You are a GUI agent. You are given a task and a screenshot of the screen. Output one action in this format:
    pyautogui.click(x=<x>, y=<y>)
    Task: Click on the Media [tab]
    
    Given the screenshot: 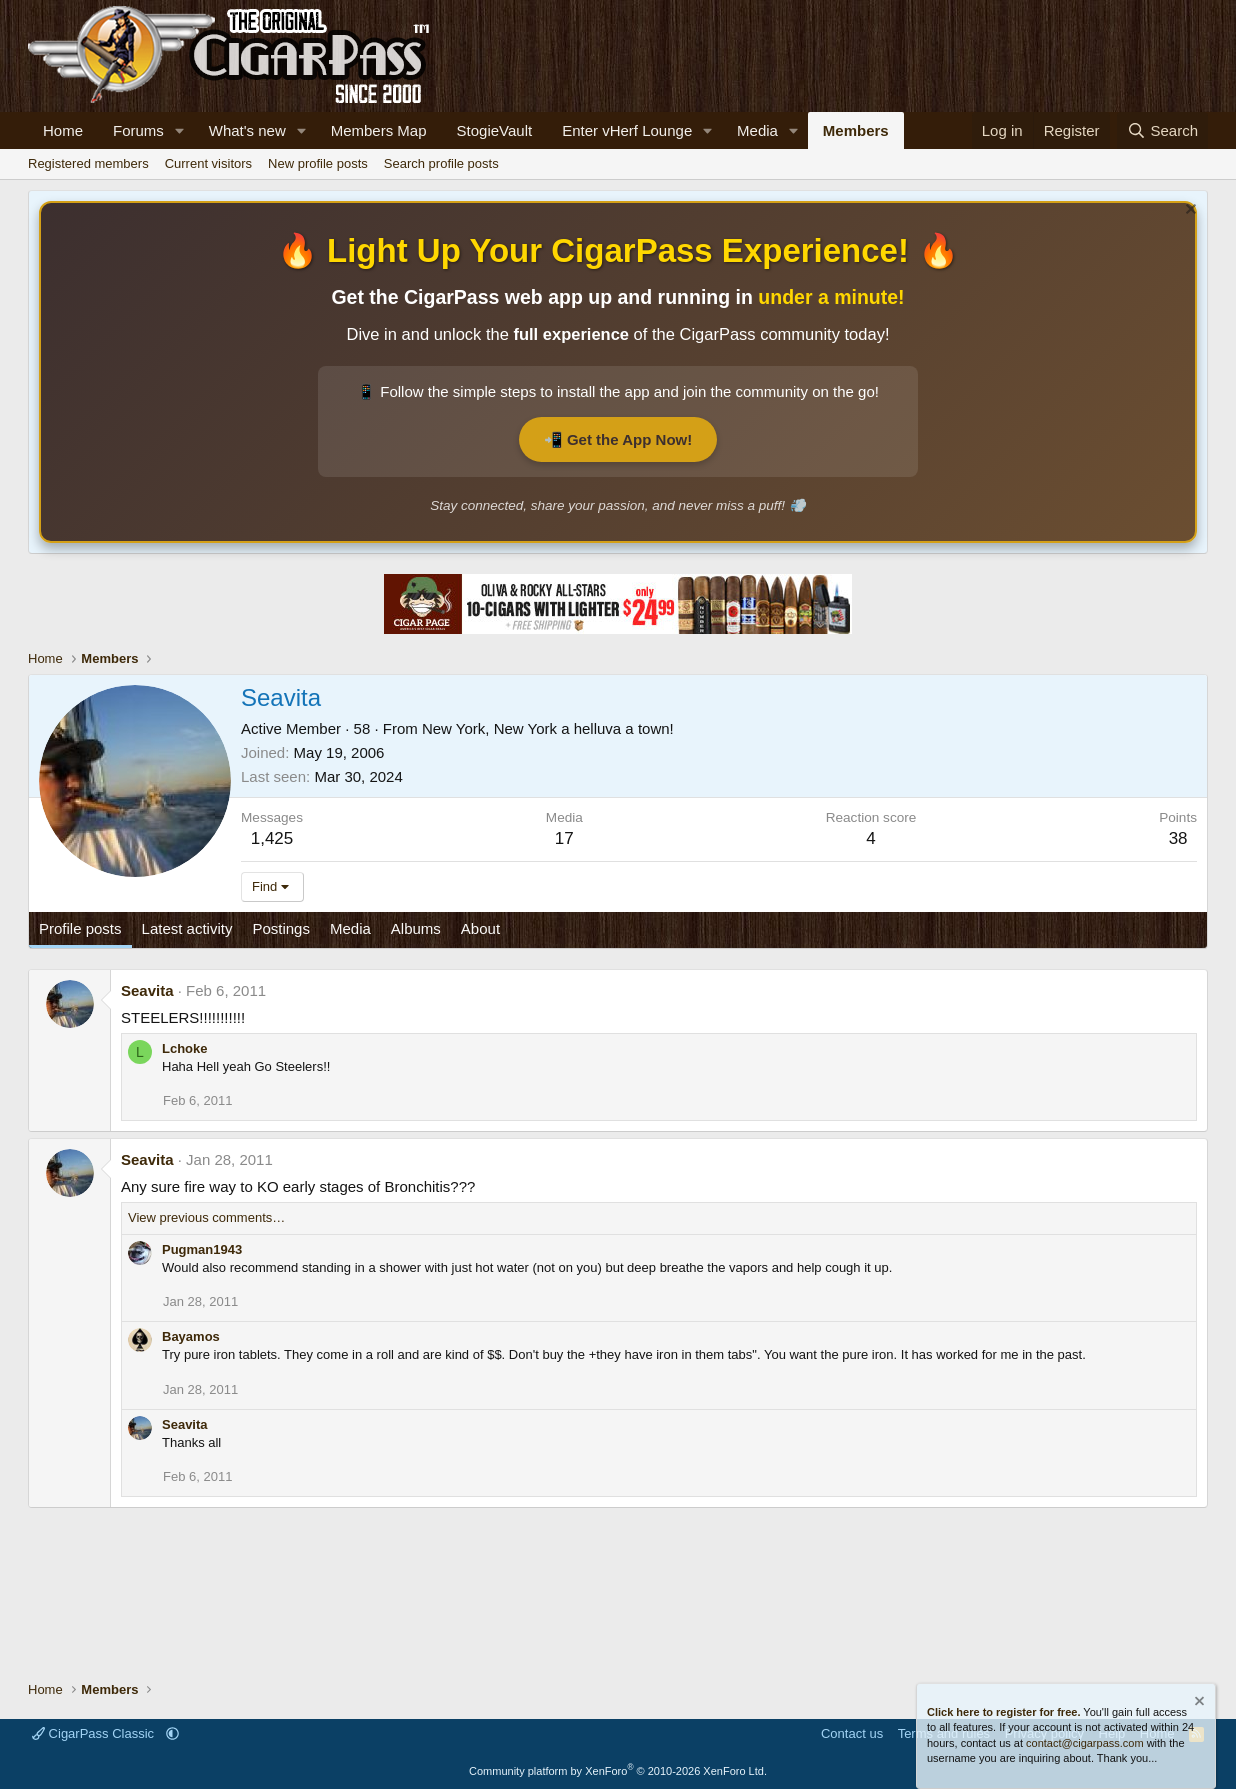 What is the action you would take?
    pyautogui.click(x=350, y=928)
    